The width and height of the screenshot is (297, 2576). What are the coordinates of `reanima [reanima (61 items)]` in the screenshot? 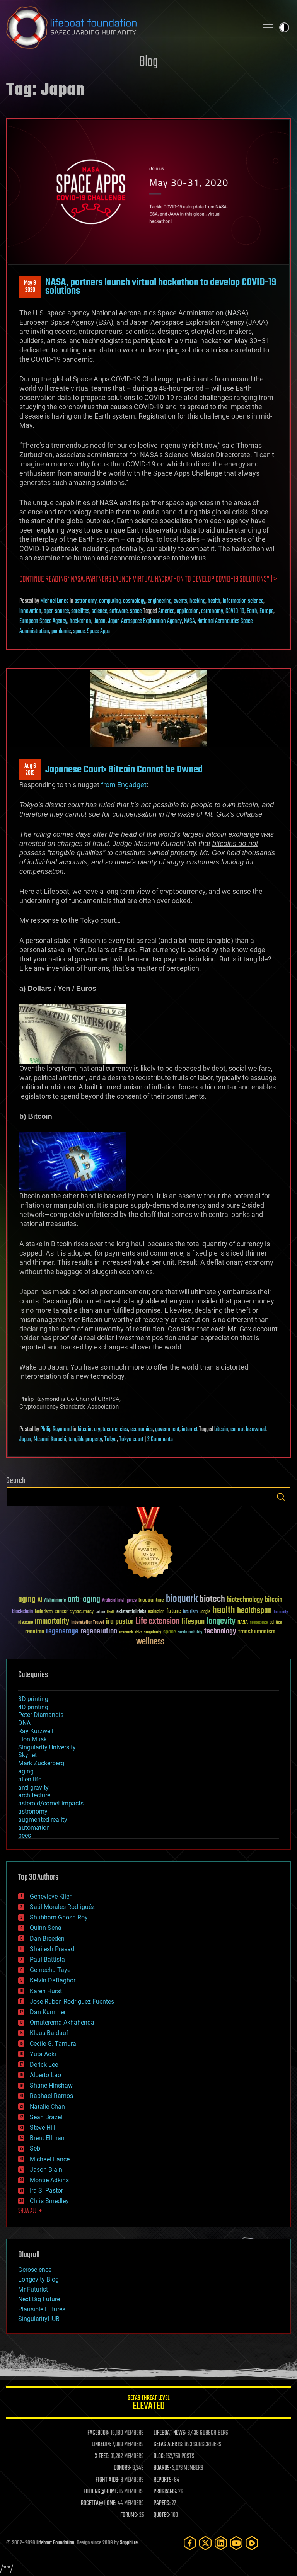 It's located at (34, 1631).